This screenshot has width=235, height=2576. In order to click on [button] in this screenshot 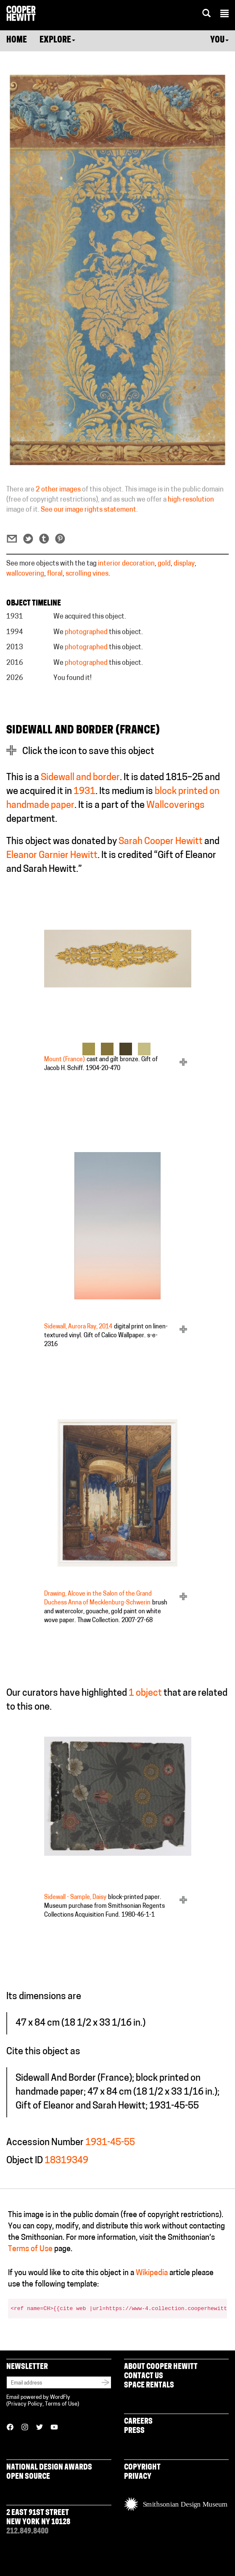, I will do `click(224, 14)`.